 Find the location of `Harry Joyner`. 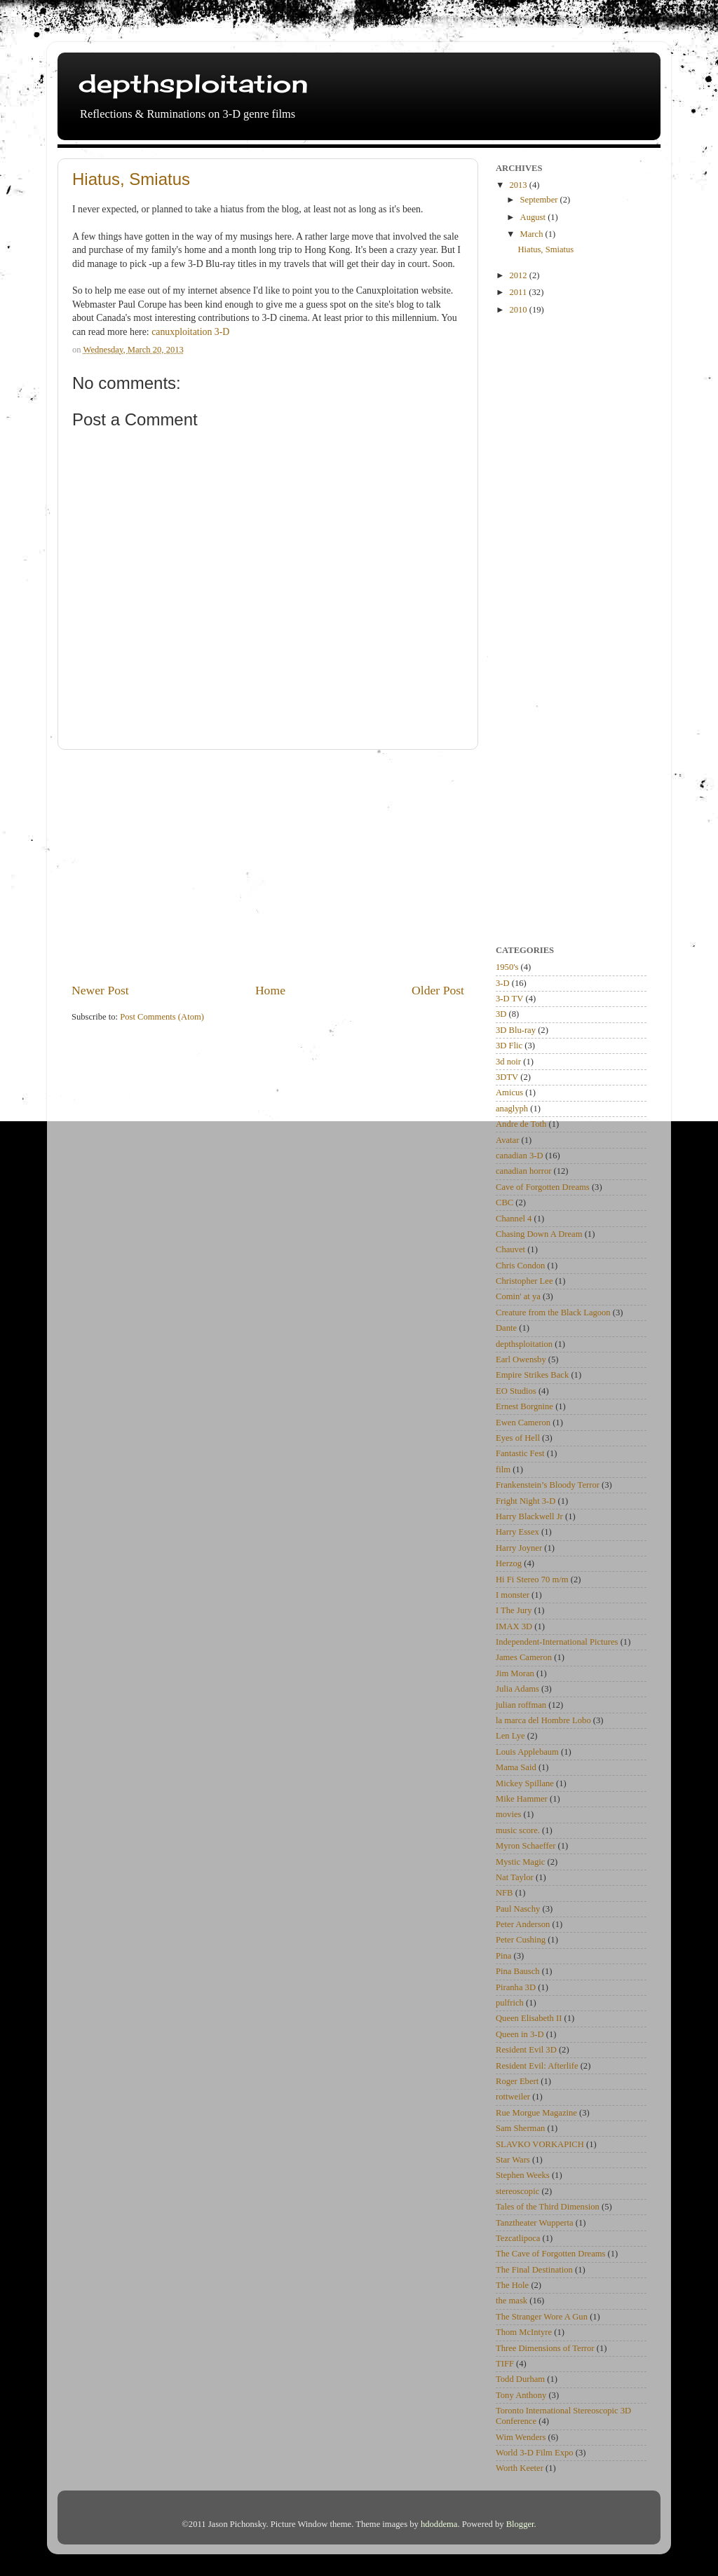

Harry Joyner is located at coordinates (519, 1548).